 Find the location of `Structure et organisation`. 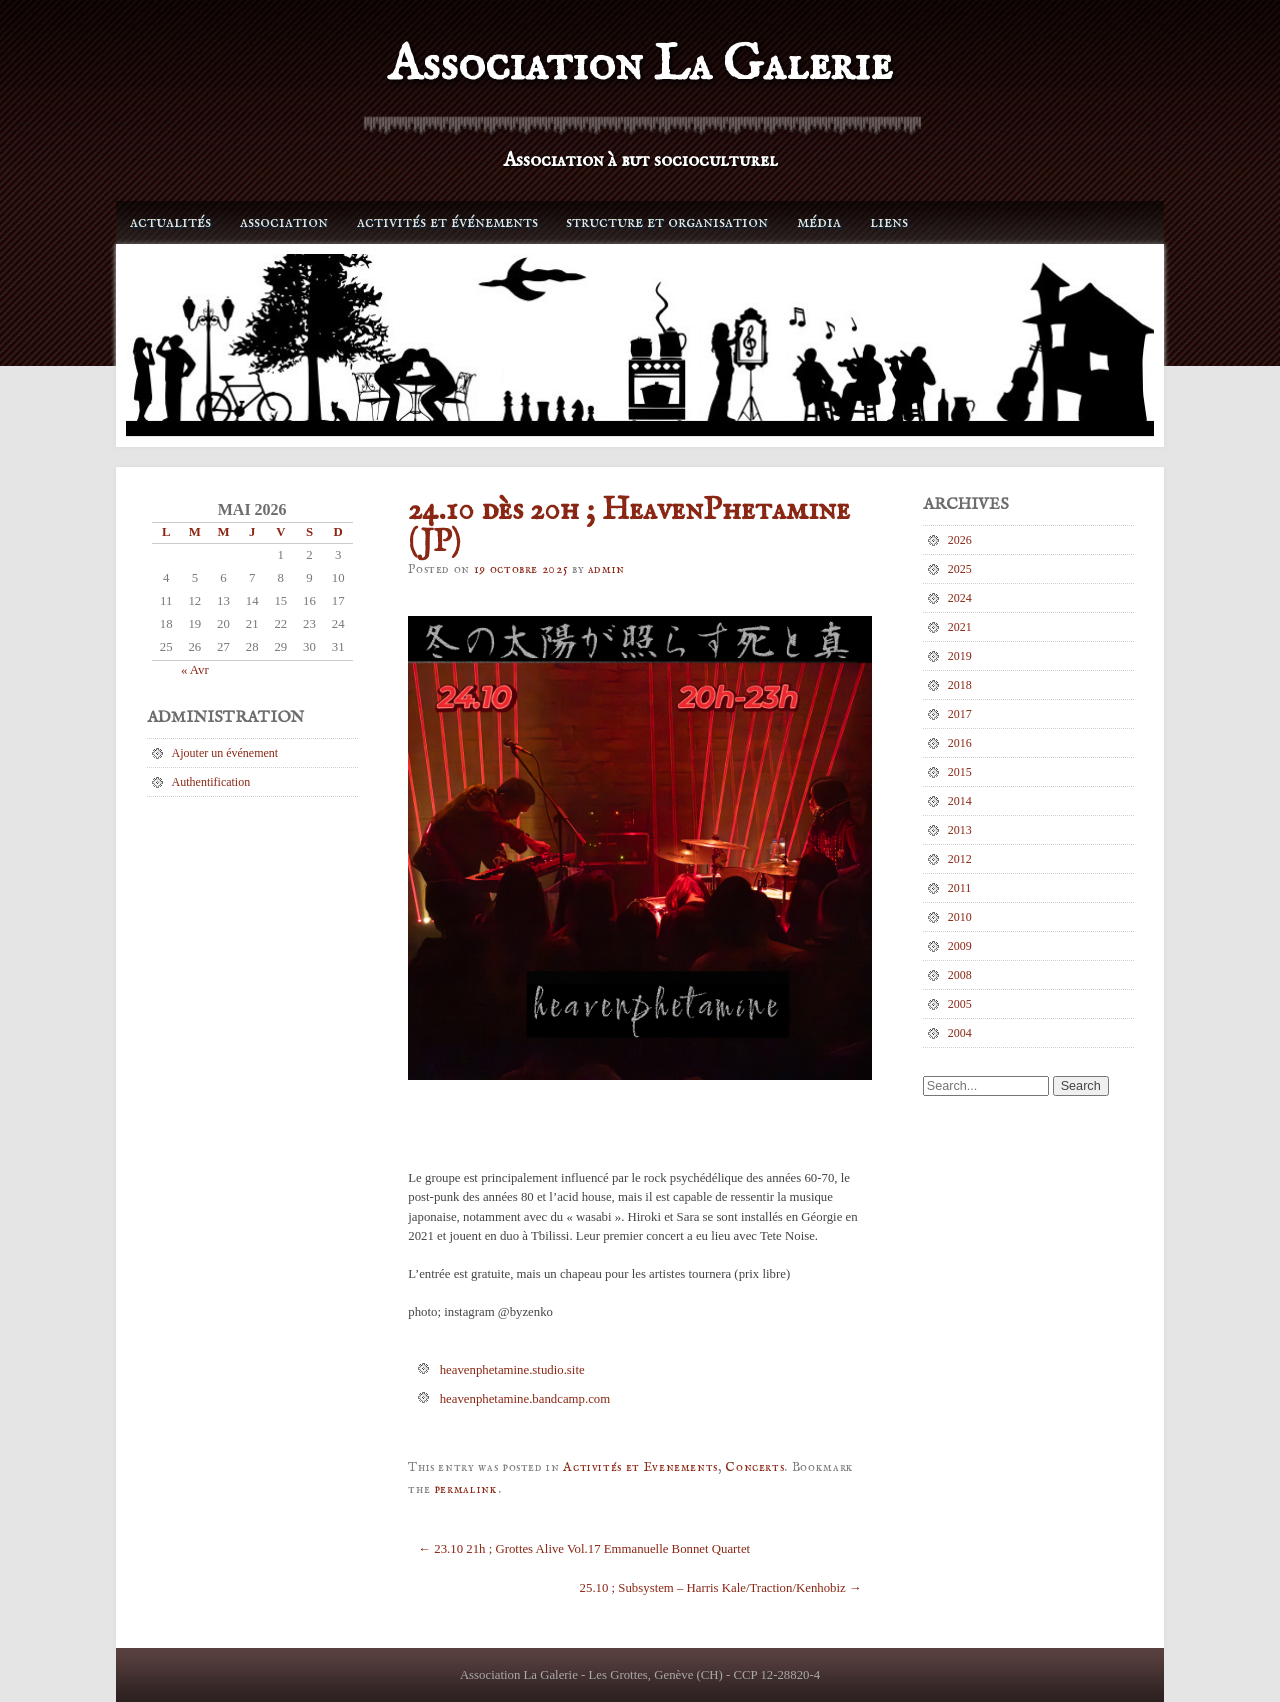

Structure et organisation is located at coordinates (667, 222).